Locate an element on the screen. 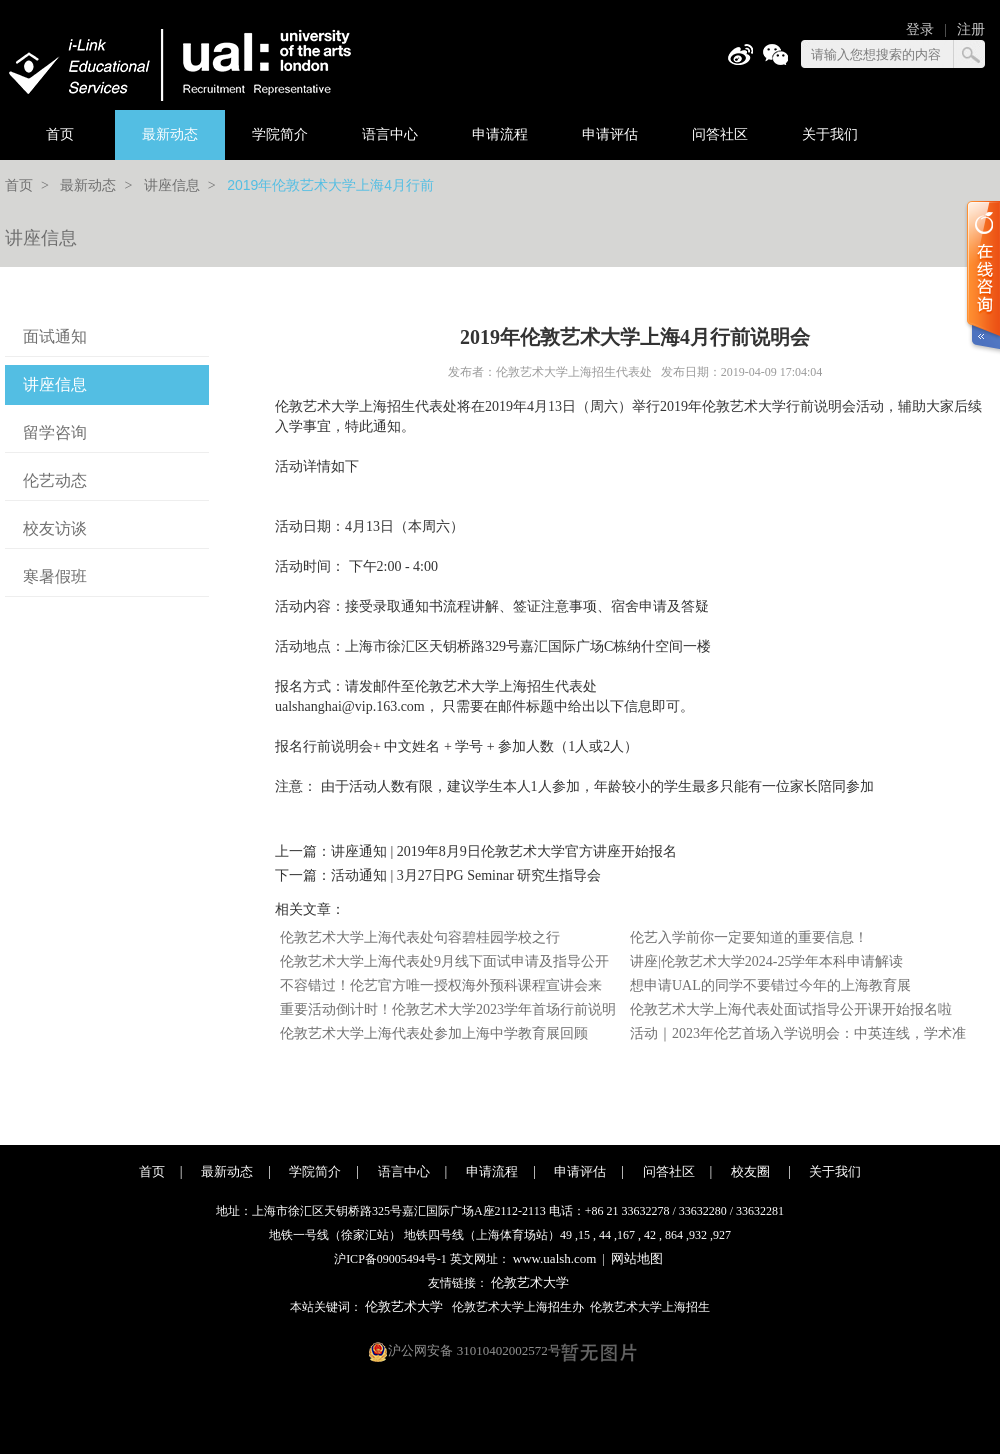  学院简介 is located at coordinates (280, 134).